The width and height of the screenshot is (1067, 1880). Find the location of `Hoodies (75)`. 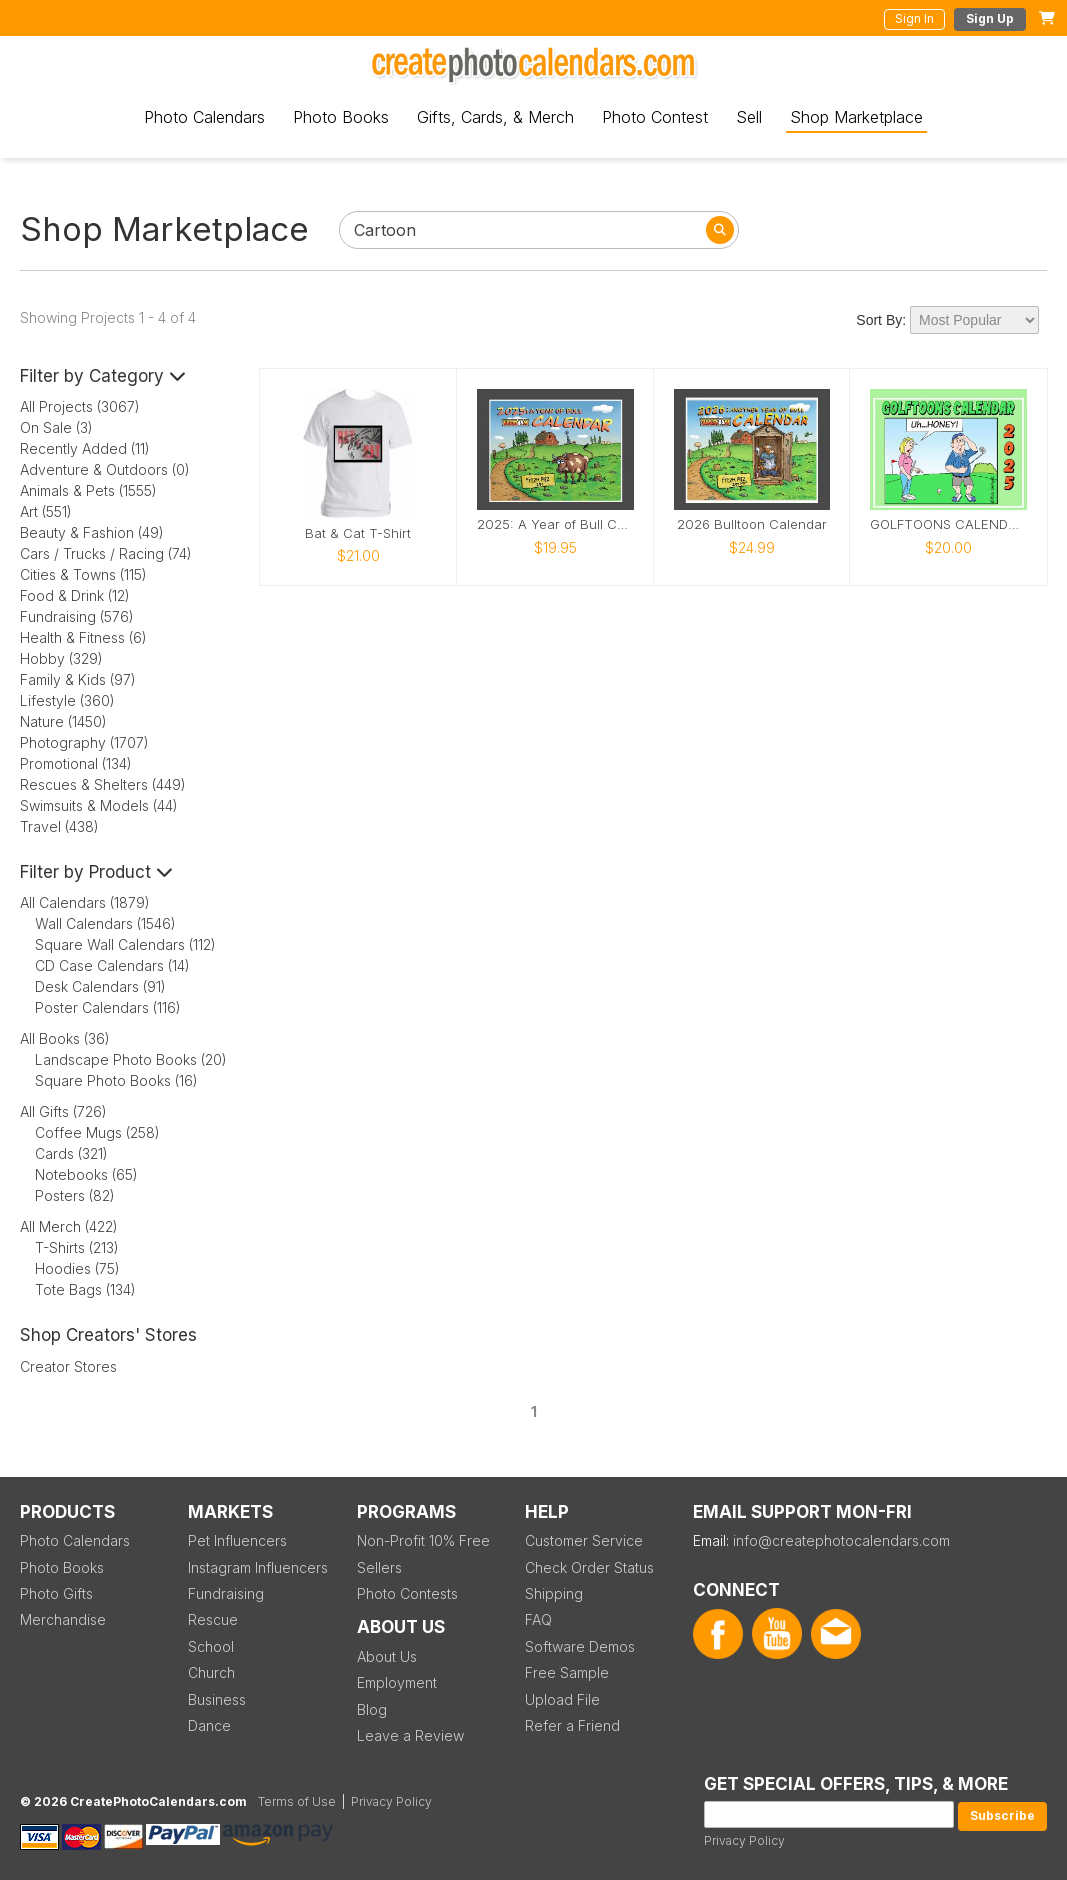

Hoodies (75) is located at coordinates (77, 1268).